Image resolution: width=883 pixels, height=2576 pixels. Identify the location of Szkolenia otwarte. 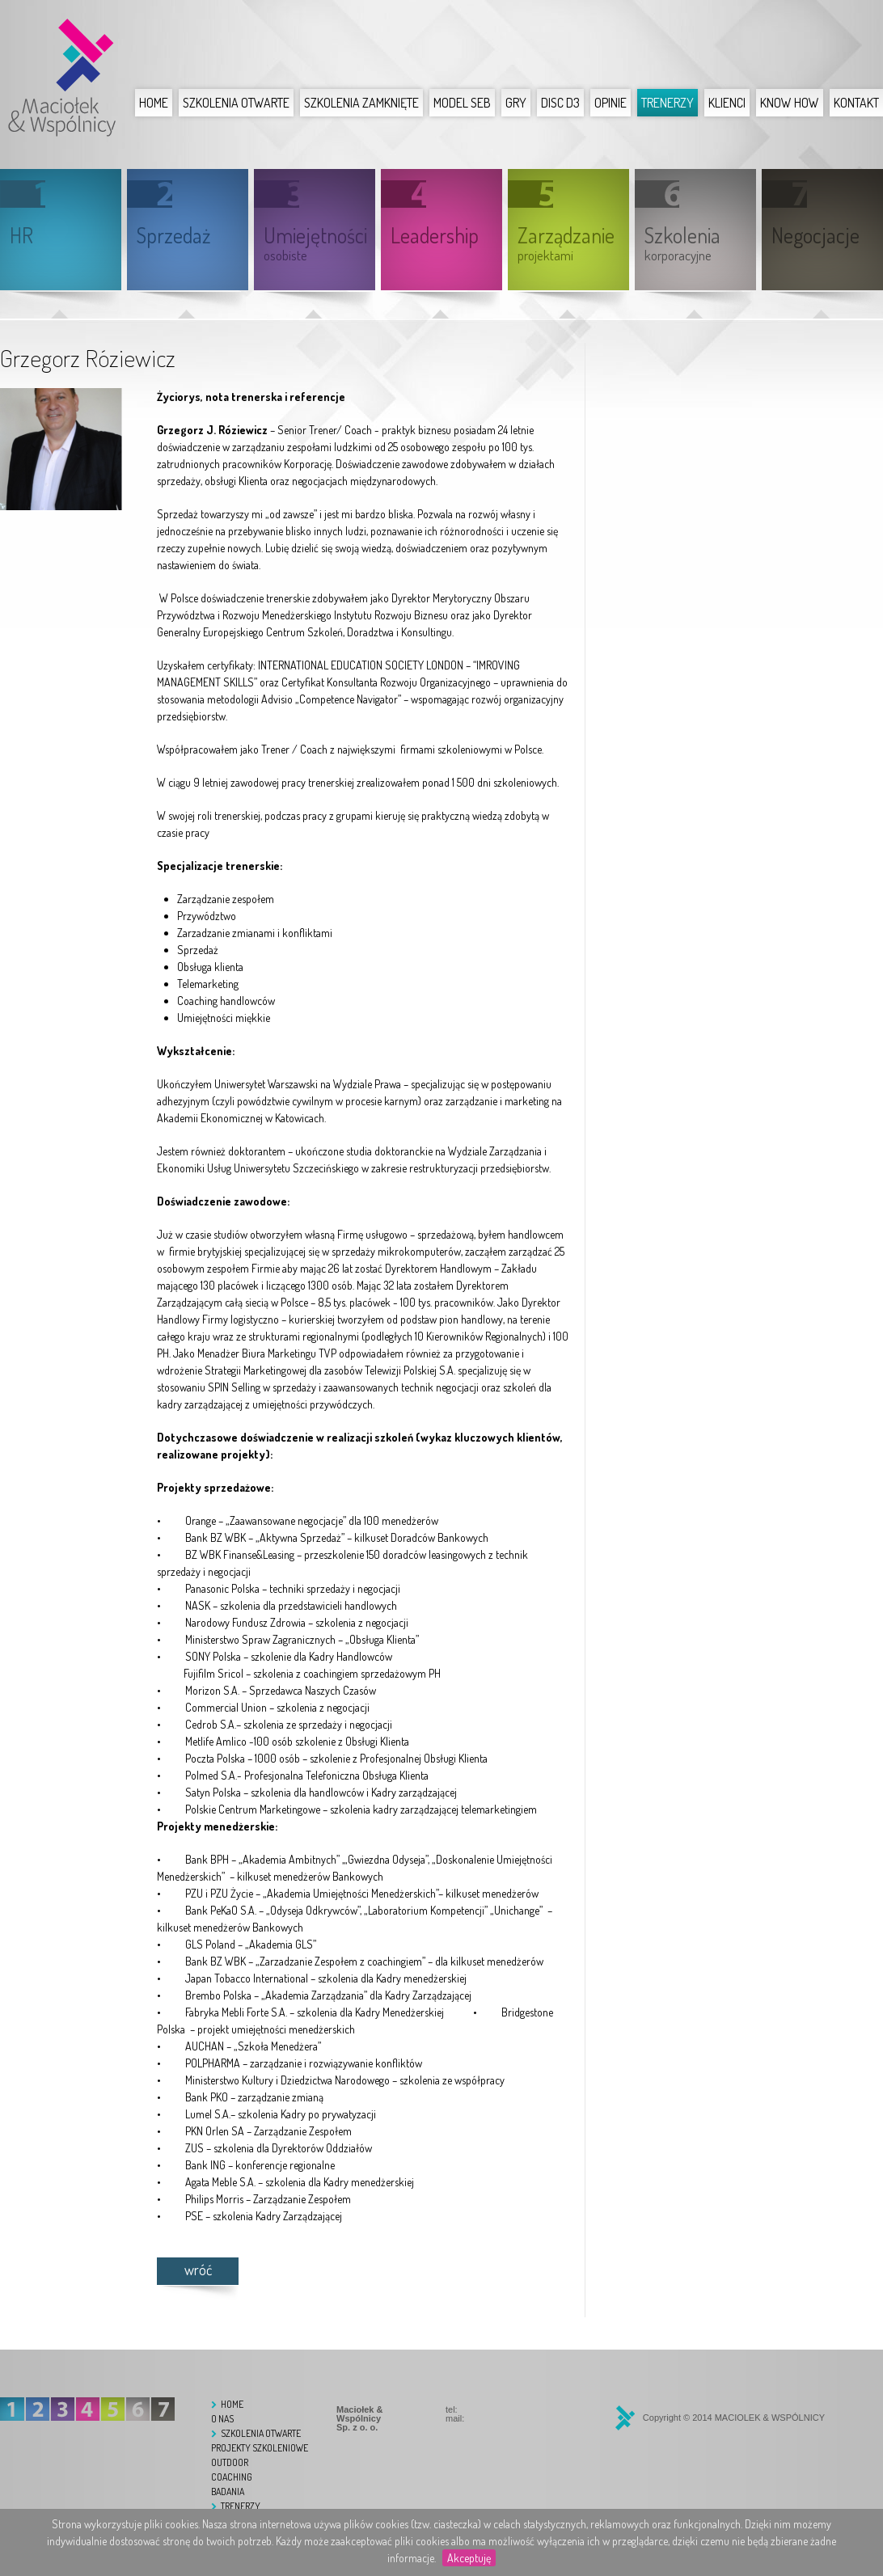
(236, 103).